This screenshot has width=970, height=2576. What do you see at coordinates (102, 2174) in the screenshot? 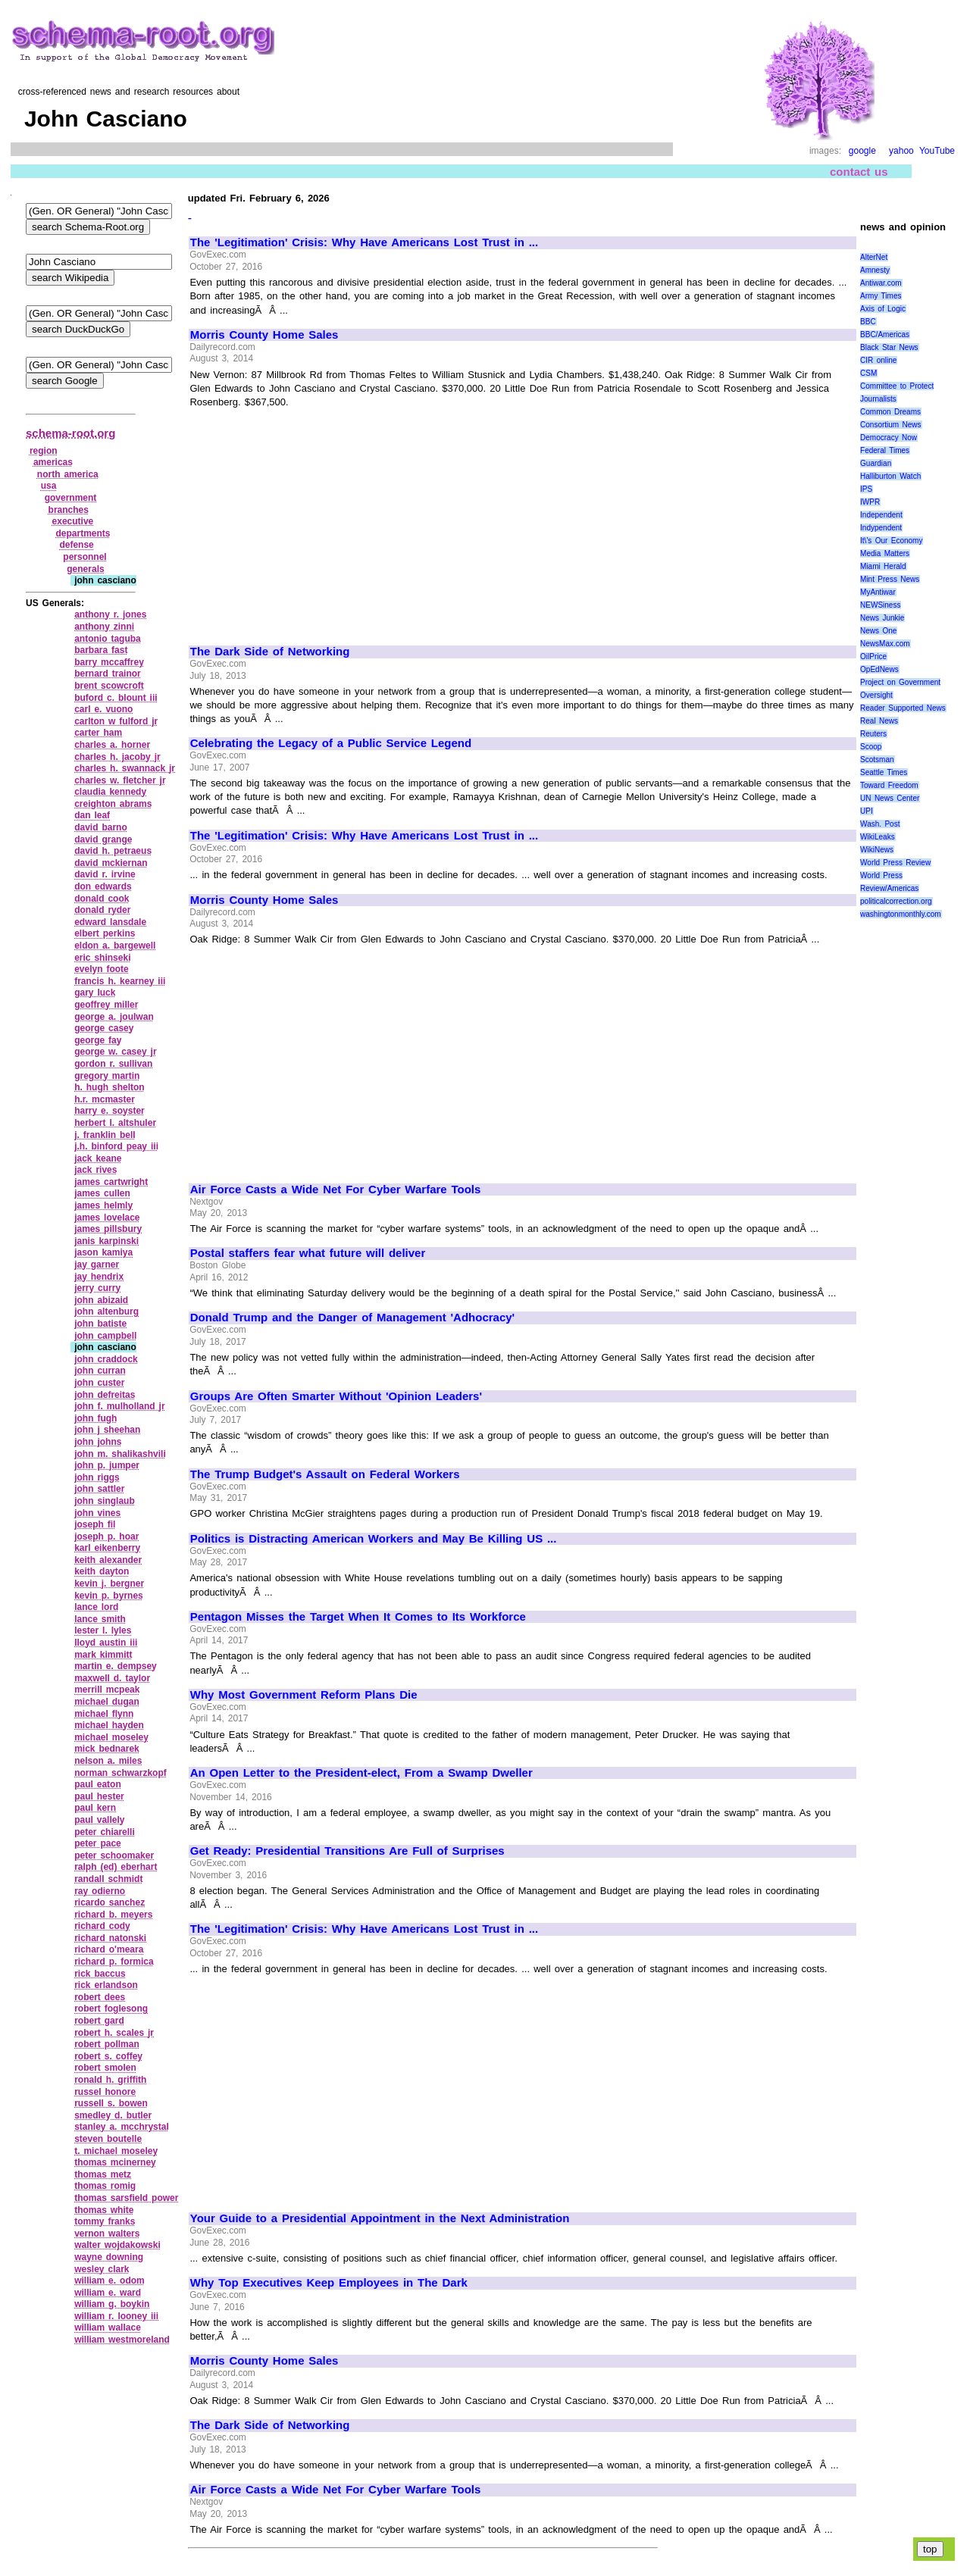
I see `thomas metz` at bounding box center [102, 2174].